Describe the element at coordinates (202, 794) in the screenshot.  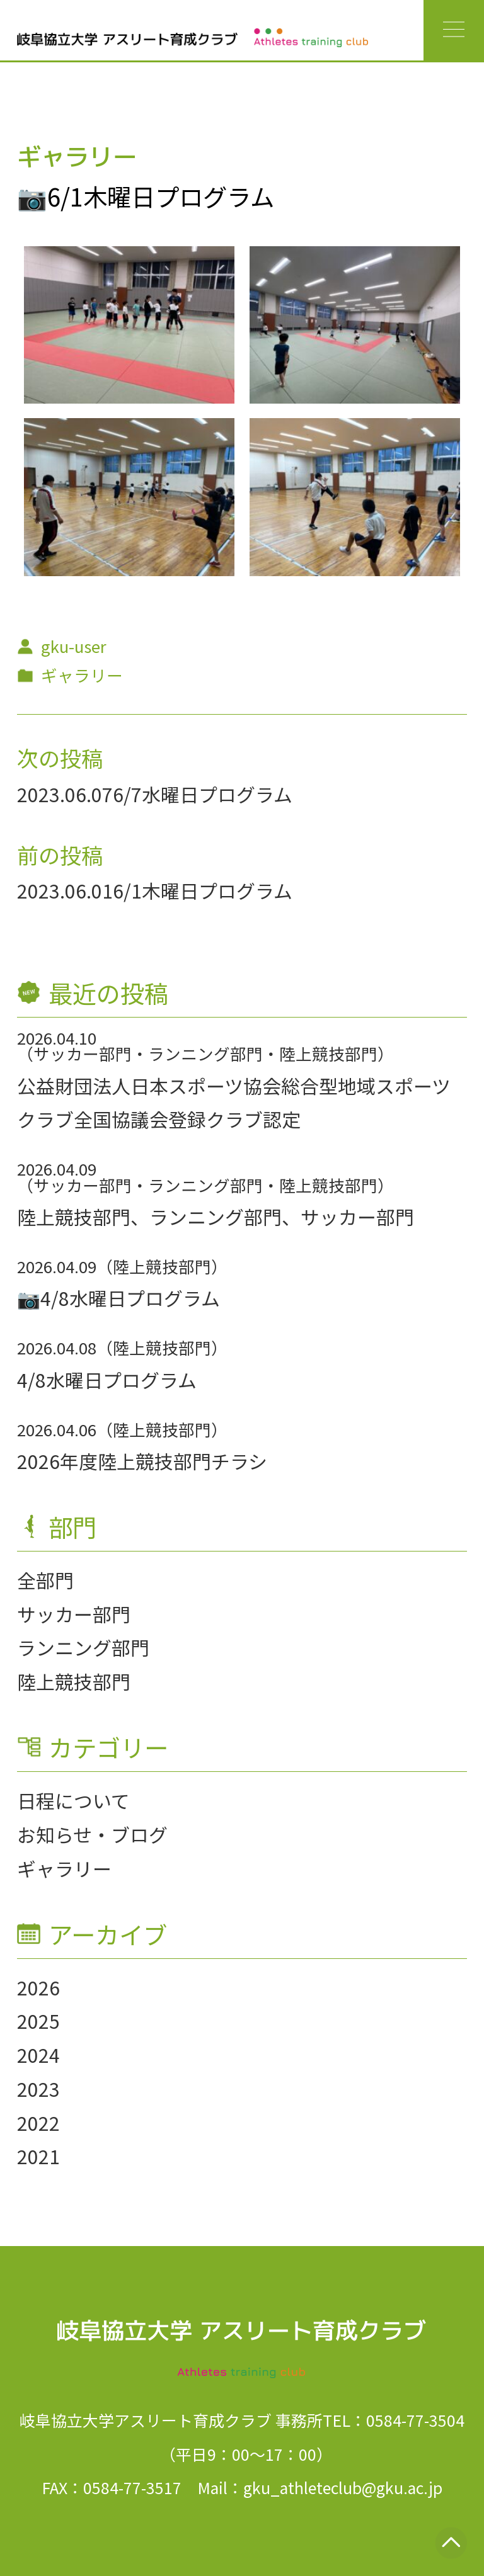
I see `6/7水曜日プログラム` at that location.